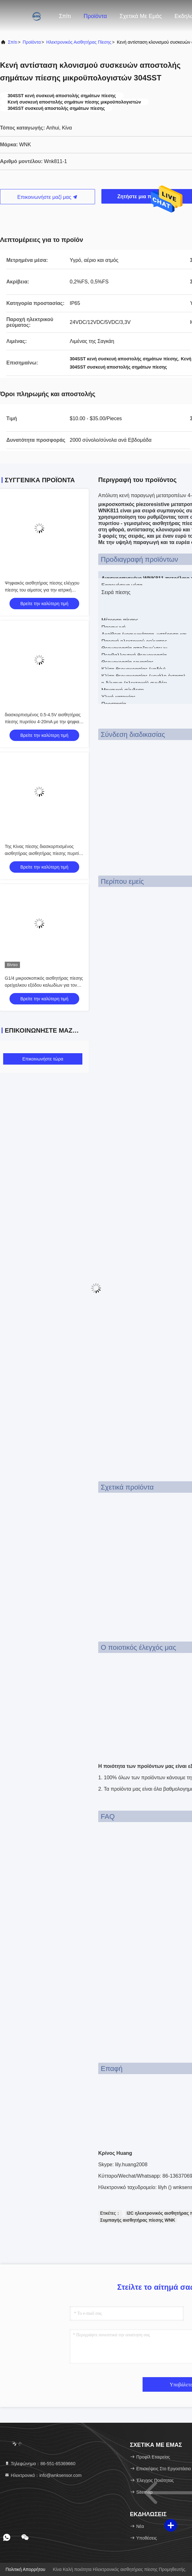  What do you see at coordinates (140, 16) in the screenshot?
I see `Σχετικά με εμάς` at bounding box center [140, 16].